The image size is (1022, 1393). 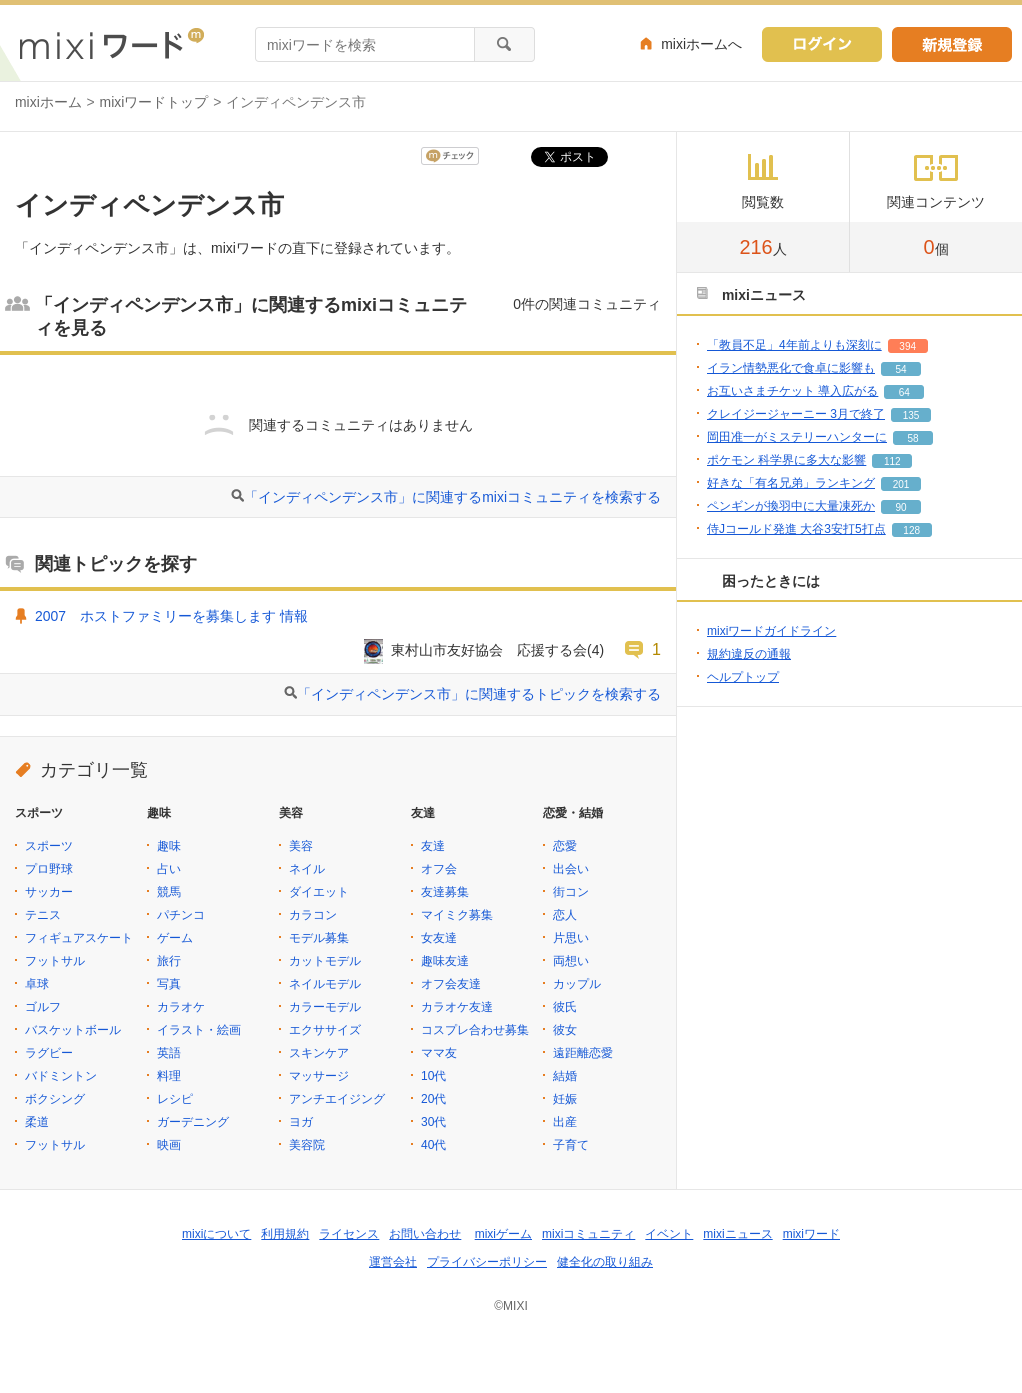 What do you see at coordinates (325, 984) in the screenshot?
I see `ネイルモデル` at bounding box center [325, 984].